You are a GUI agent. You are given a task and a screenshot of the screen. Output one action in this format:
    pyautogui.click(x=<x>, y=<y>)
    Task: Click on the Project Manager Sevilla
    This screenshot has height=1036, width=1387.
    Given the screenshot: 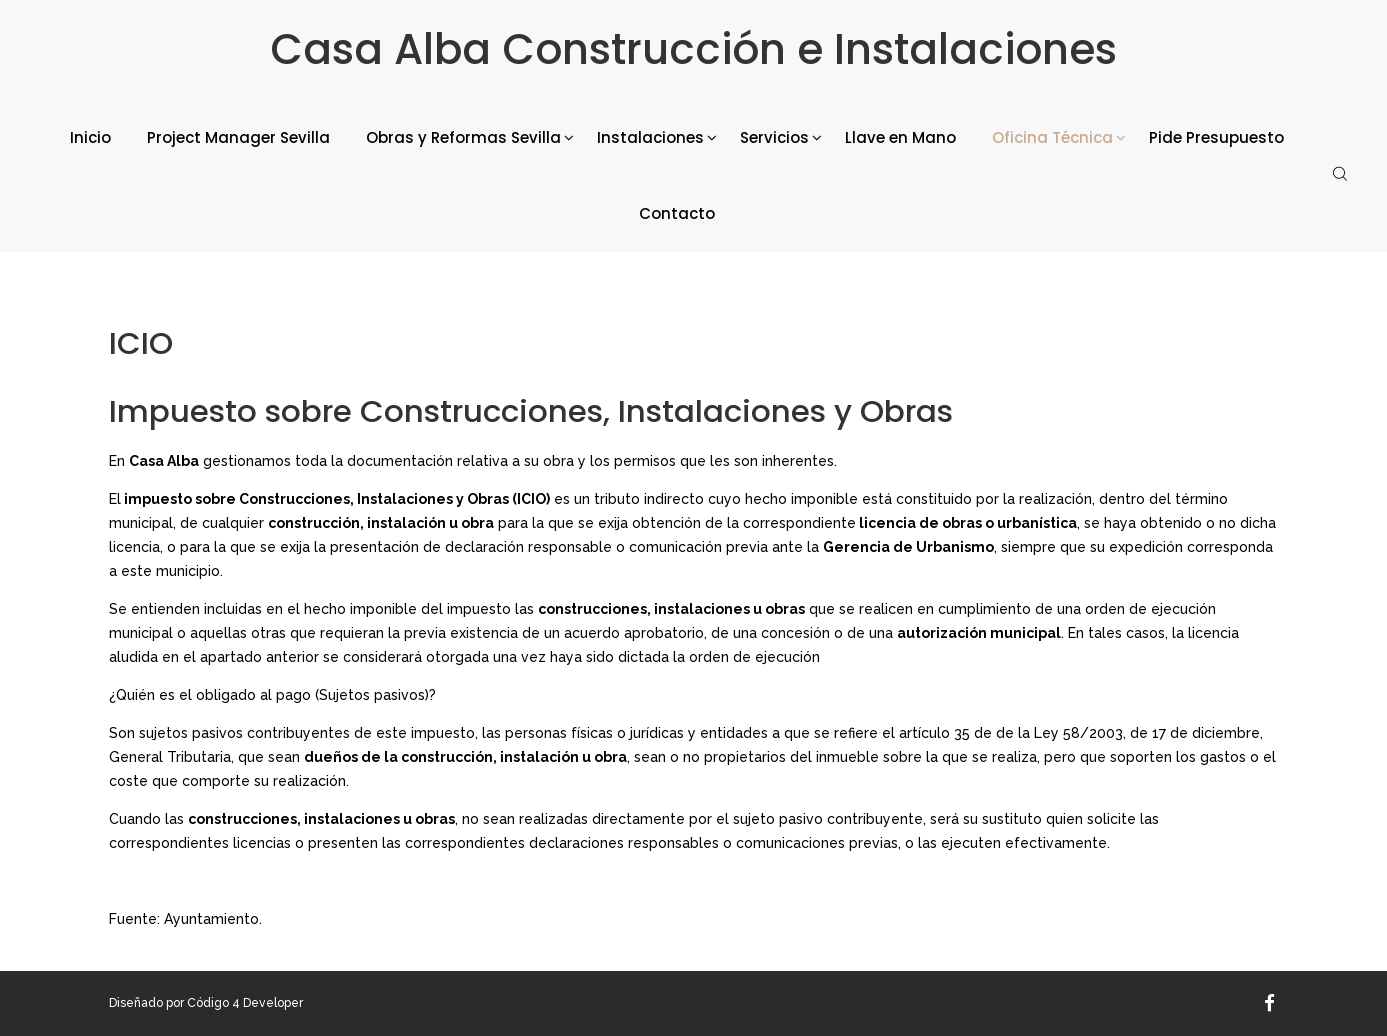 What is the action you would take?
    pyautogui.click(x=238, y=137)
    